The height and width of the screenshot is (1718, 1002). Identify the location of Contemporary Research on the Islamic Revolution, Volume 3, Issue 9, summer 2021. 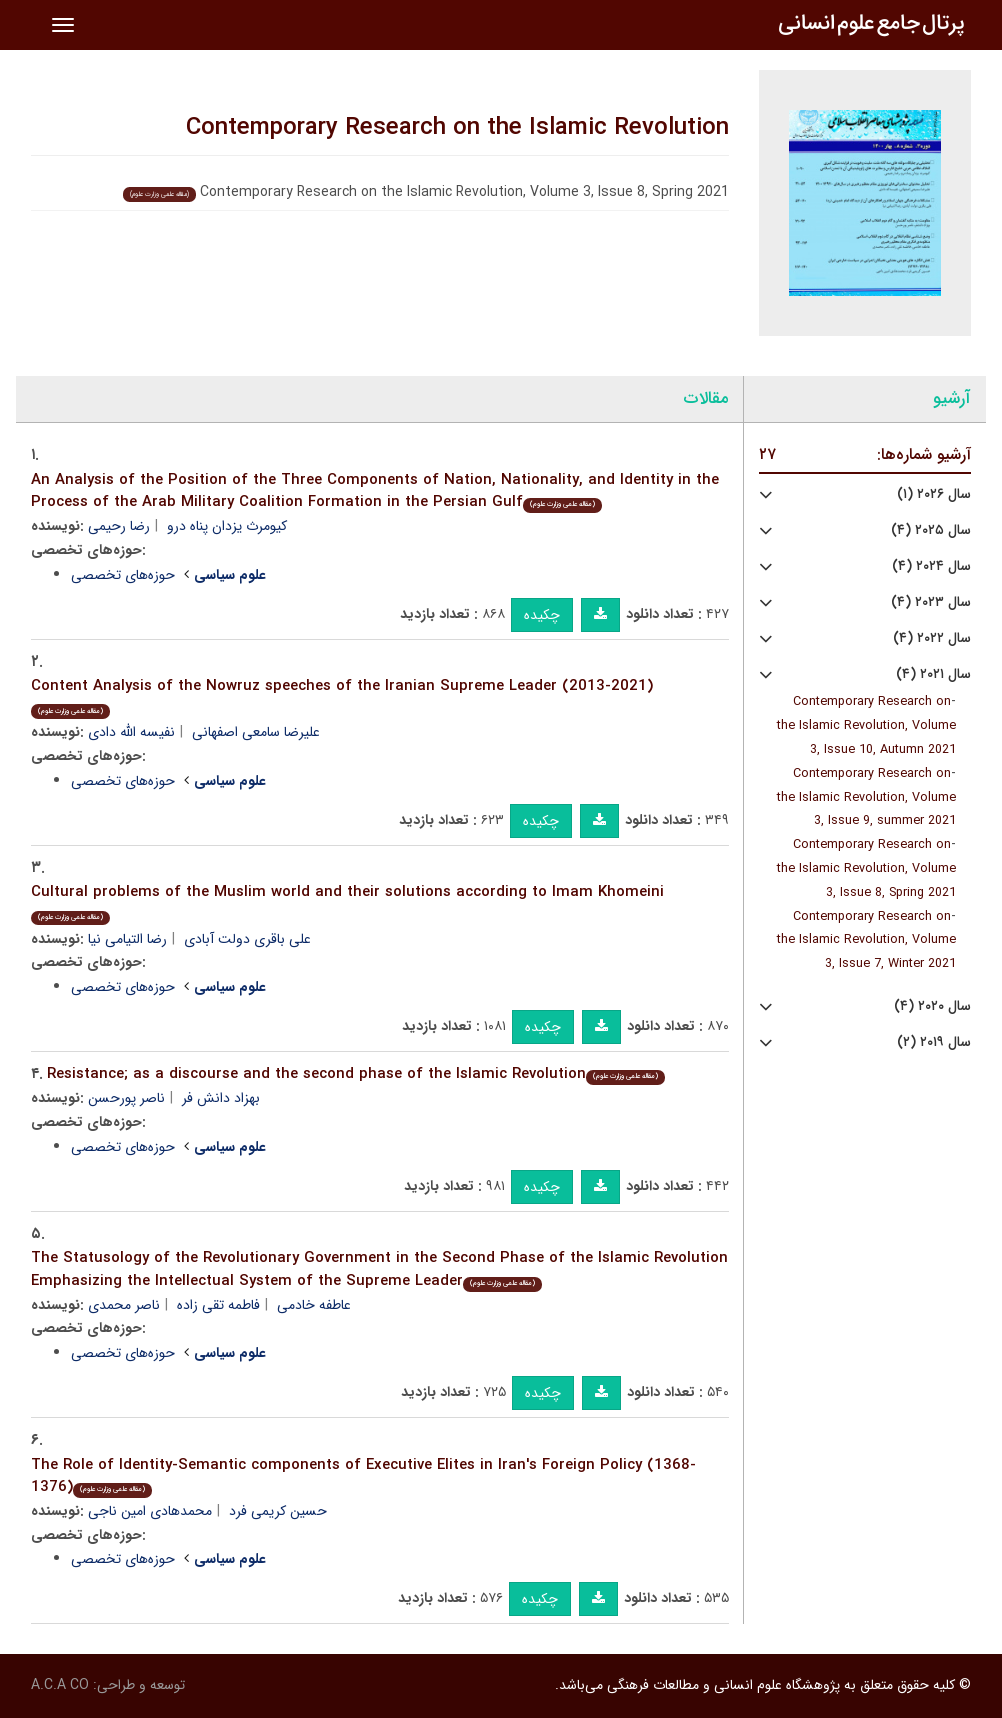
(866, 798).